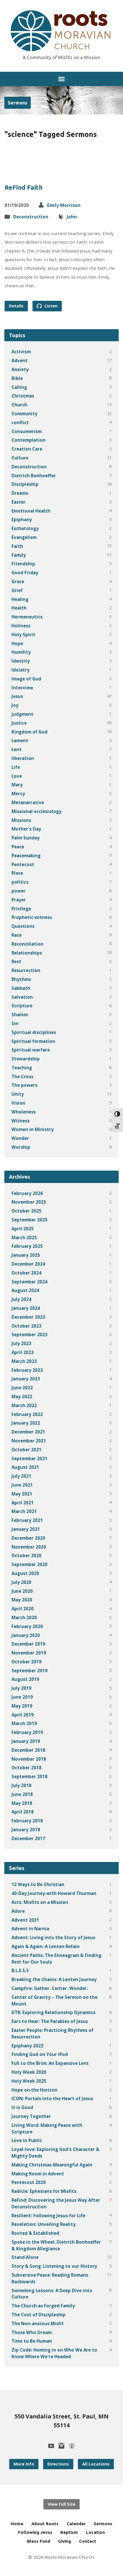 This screenshot has height=2576, width=123. Describe the element at coordinates (28, 1441) in the screenshot. I see `November 2021` at that location.